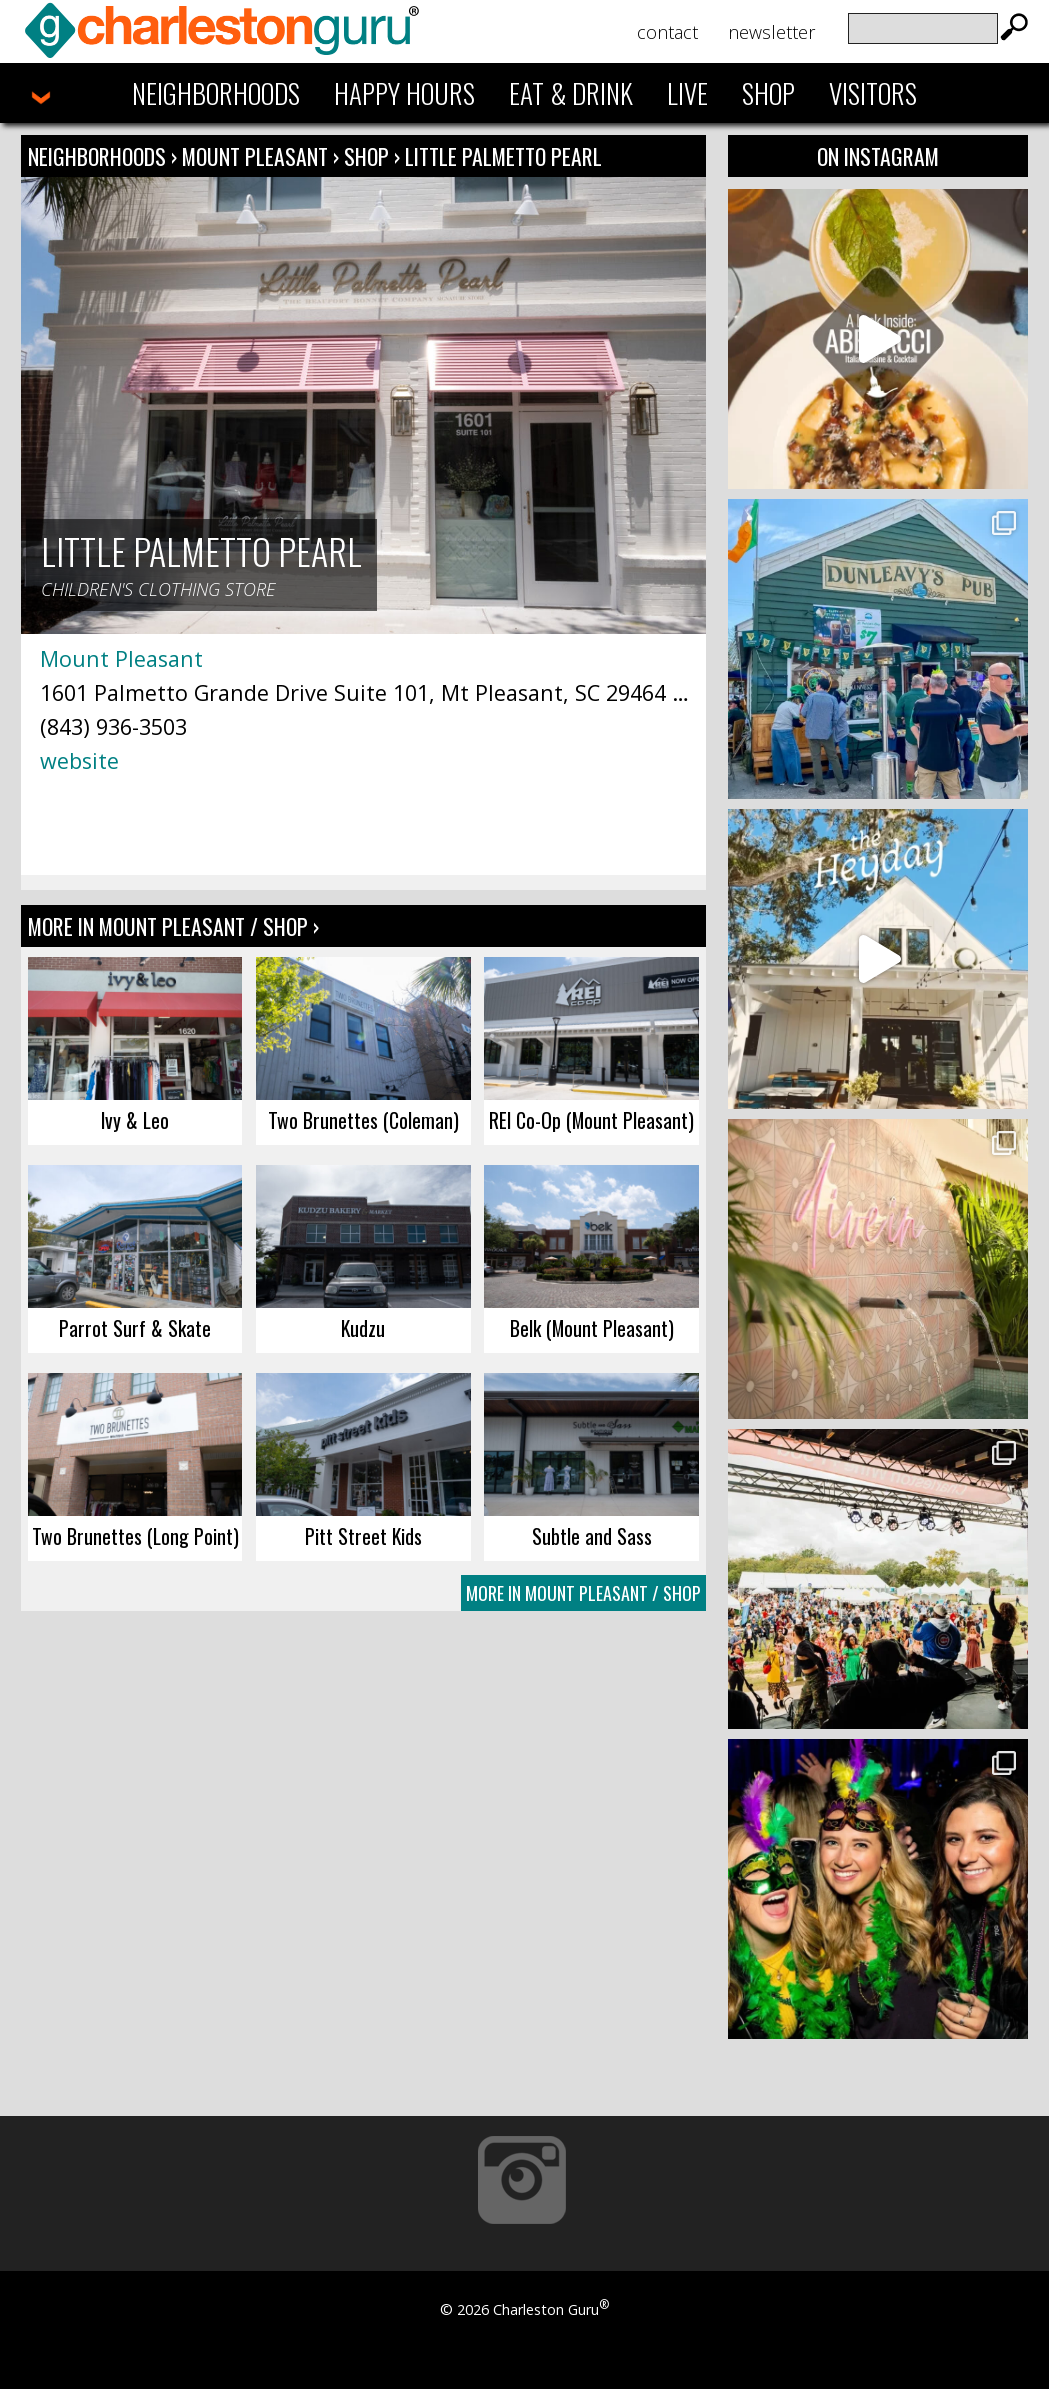  I want to click on Contact, so click(667, 32).